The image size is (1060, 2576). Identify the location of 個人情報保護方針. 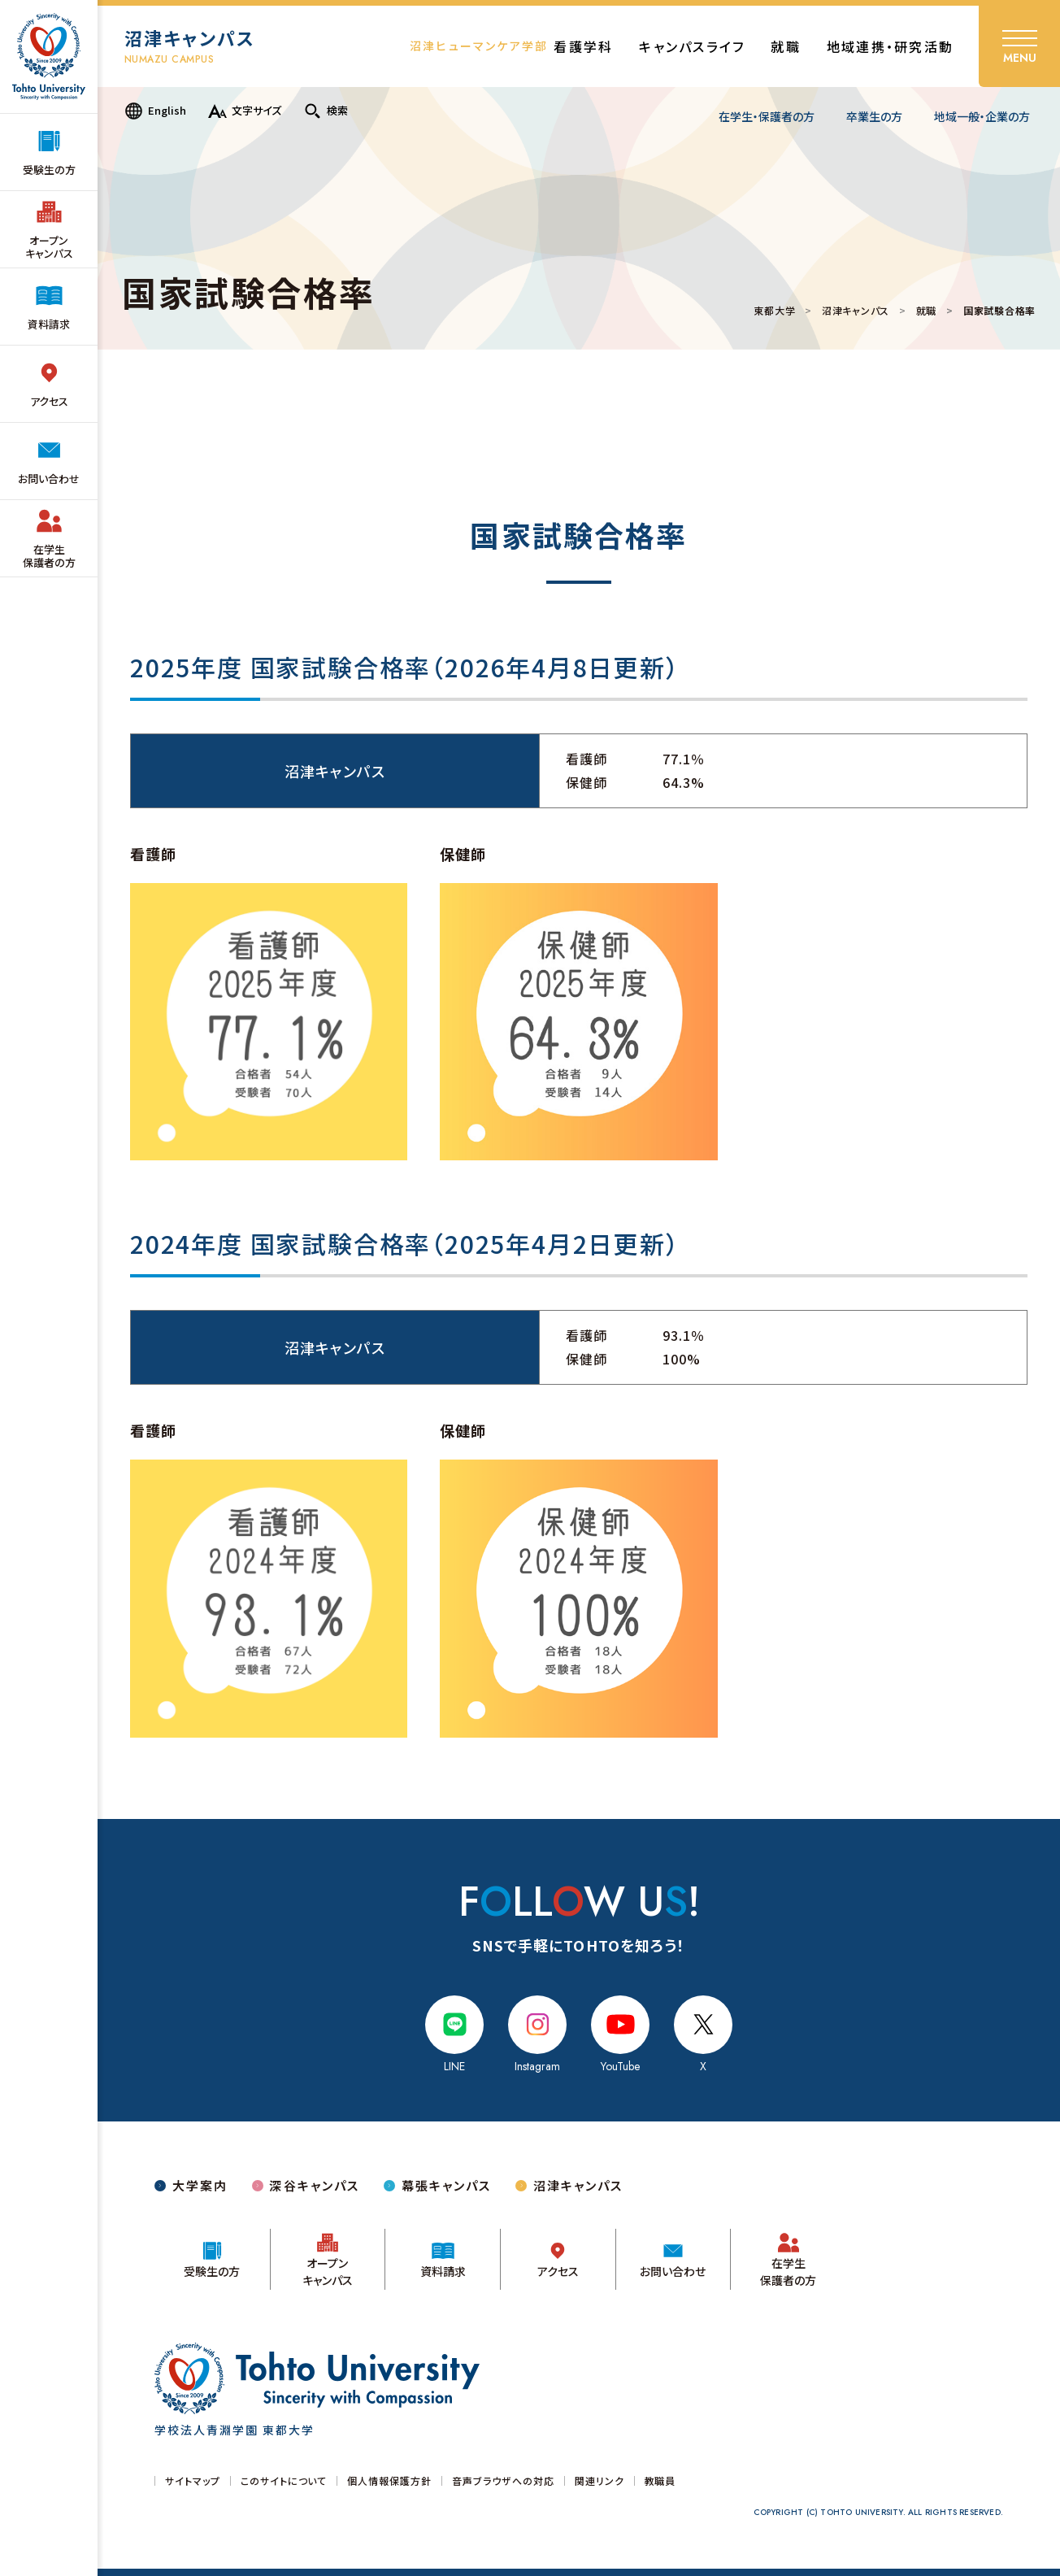
(389, 2481).